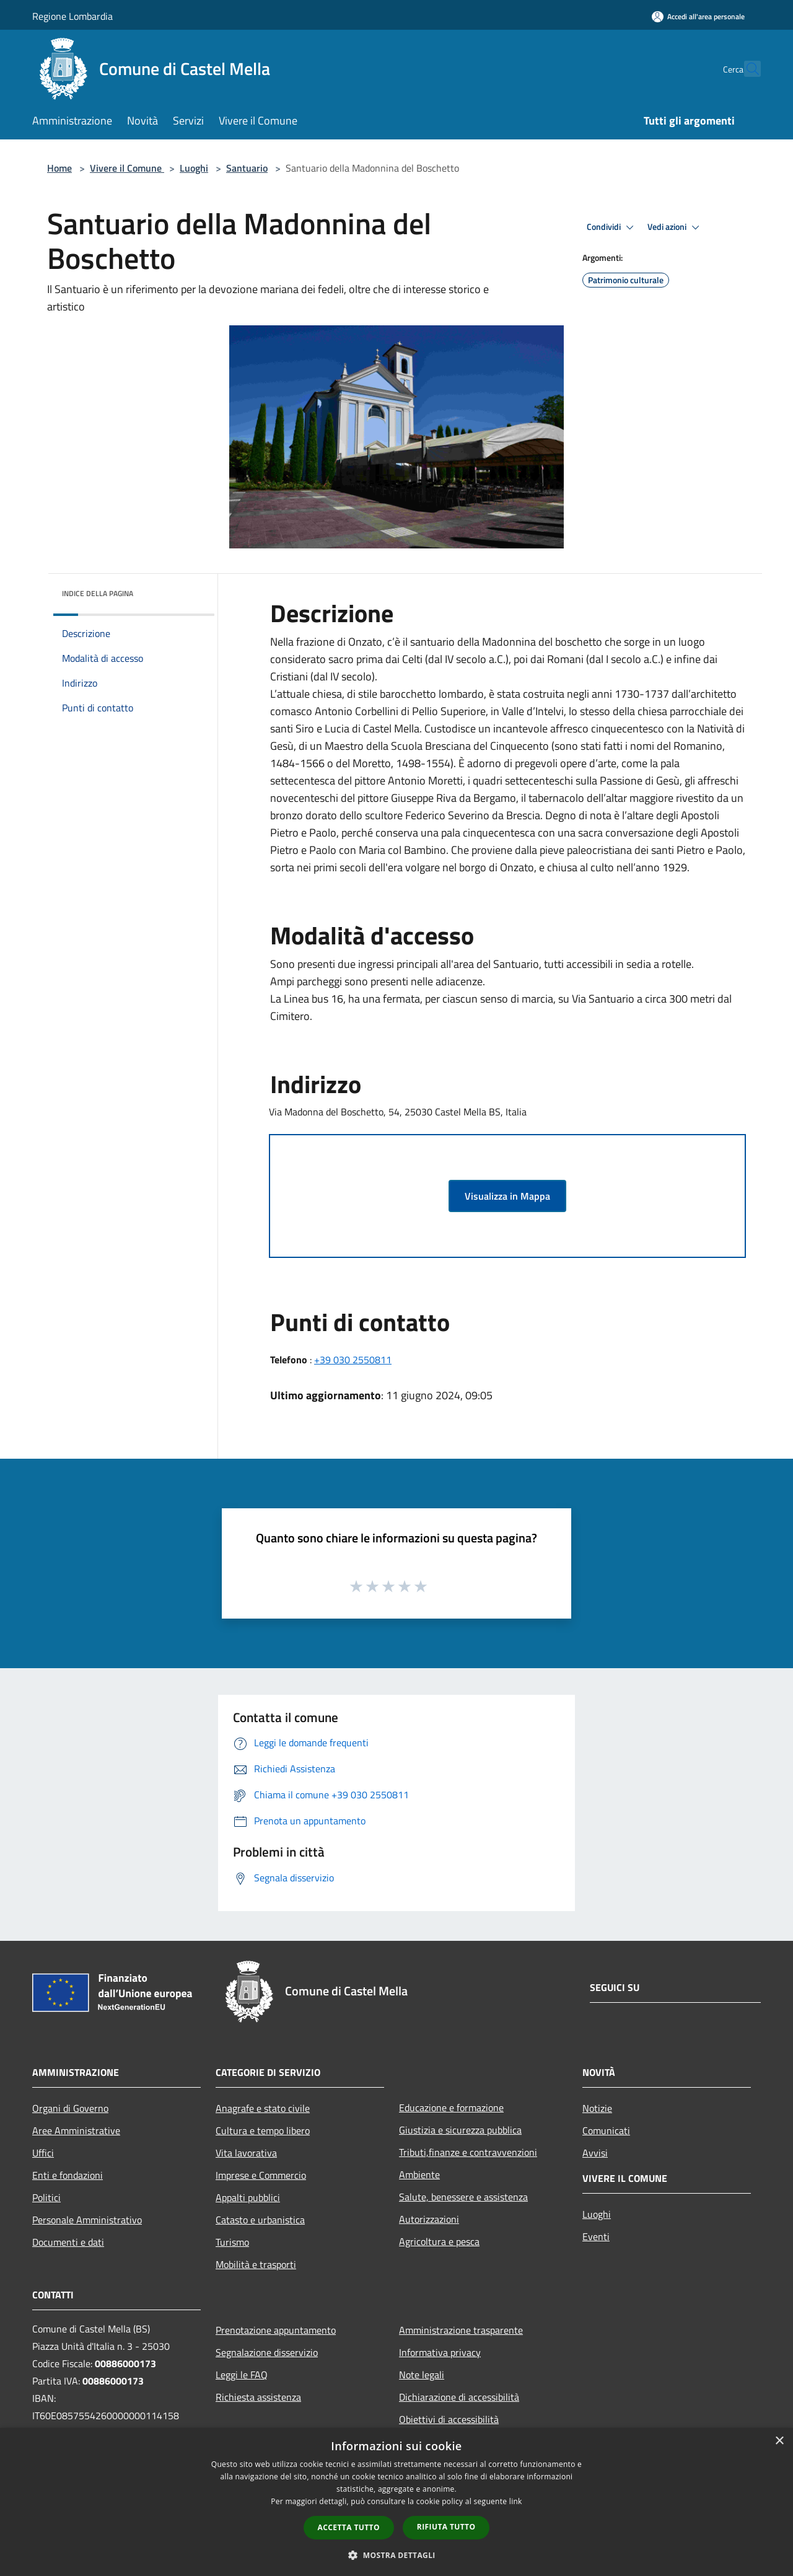 This screenshot has width=793, height=2576. Describe the element at coordinates (596, 2236) in the screenshot. I see `Eventi` at that location.